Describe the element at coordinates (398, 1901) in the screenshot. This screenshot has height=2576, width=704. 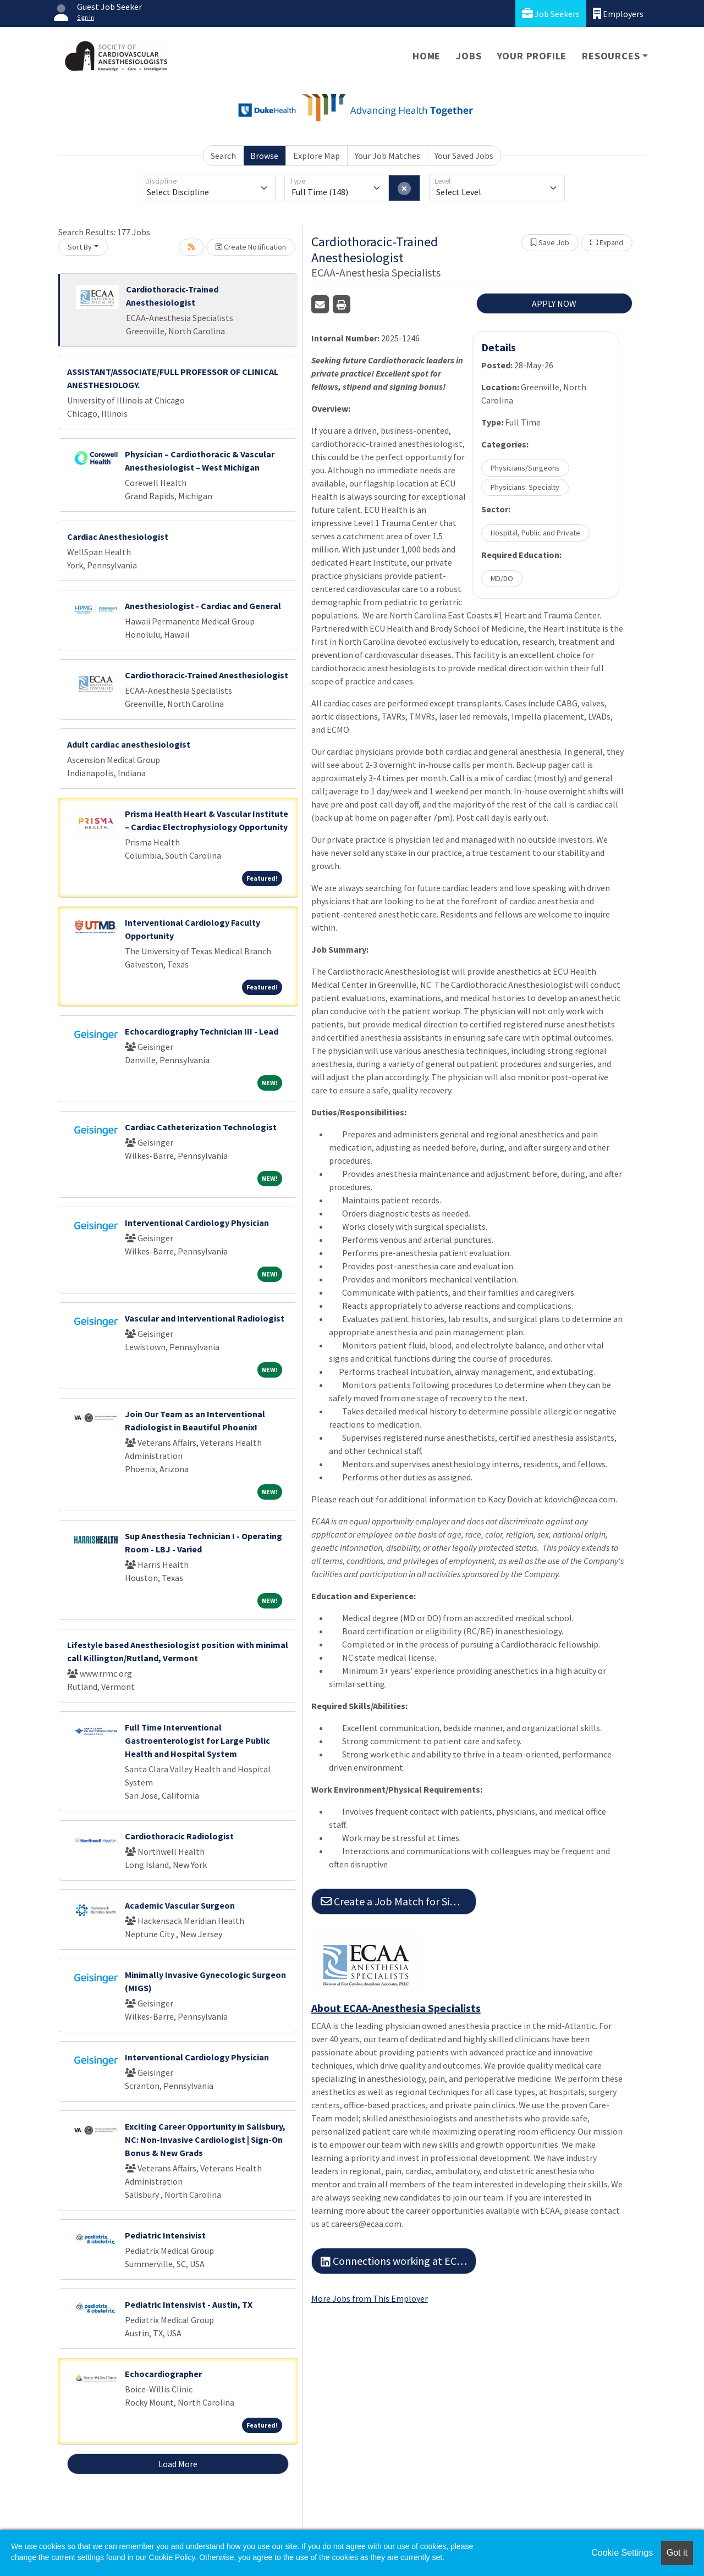
I see `Create a Job Match for Similar Jobs` at that location.